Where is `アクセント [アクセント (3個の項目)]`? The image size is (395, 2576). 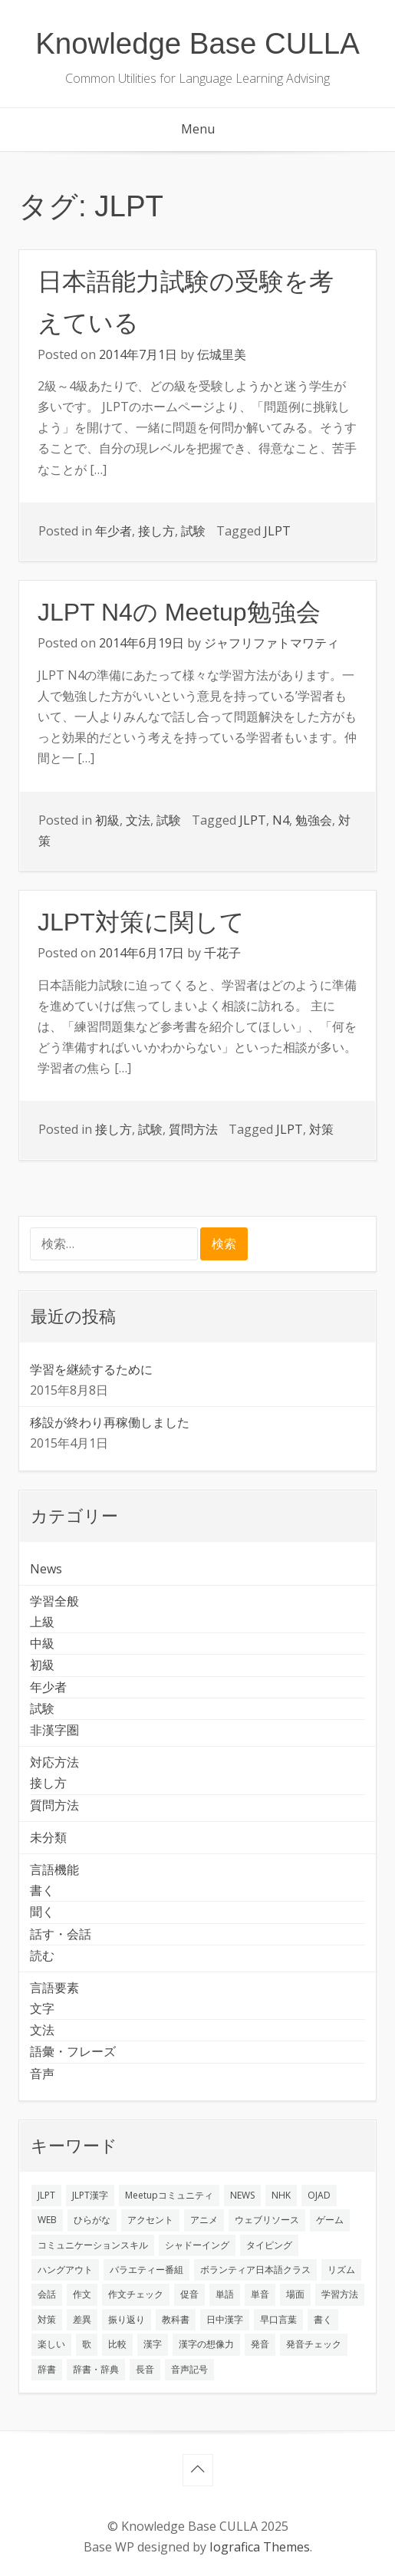
アクセント [アクセント (3個の項目)] is located at coordinates (150, 2219).